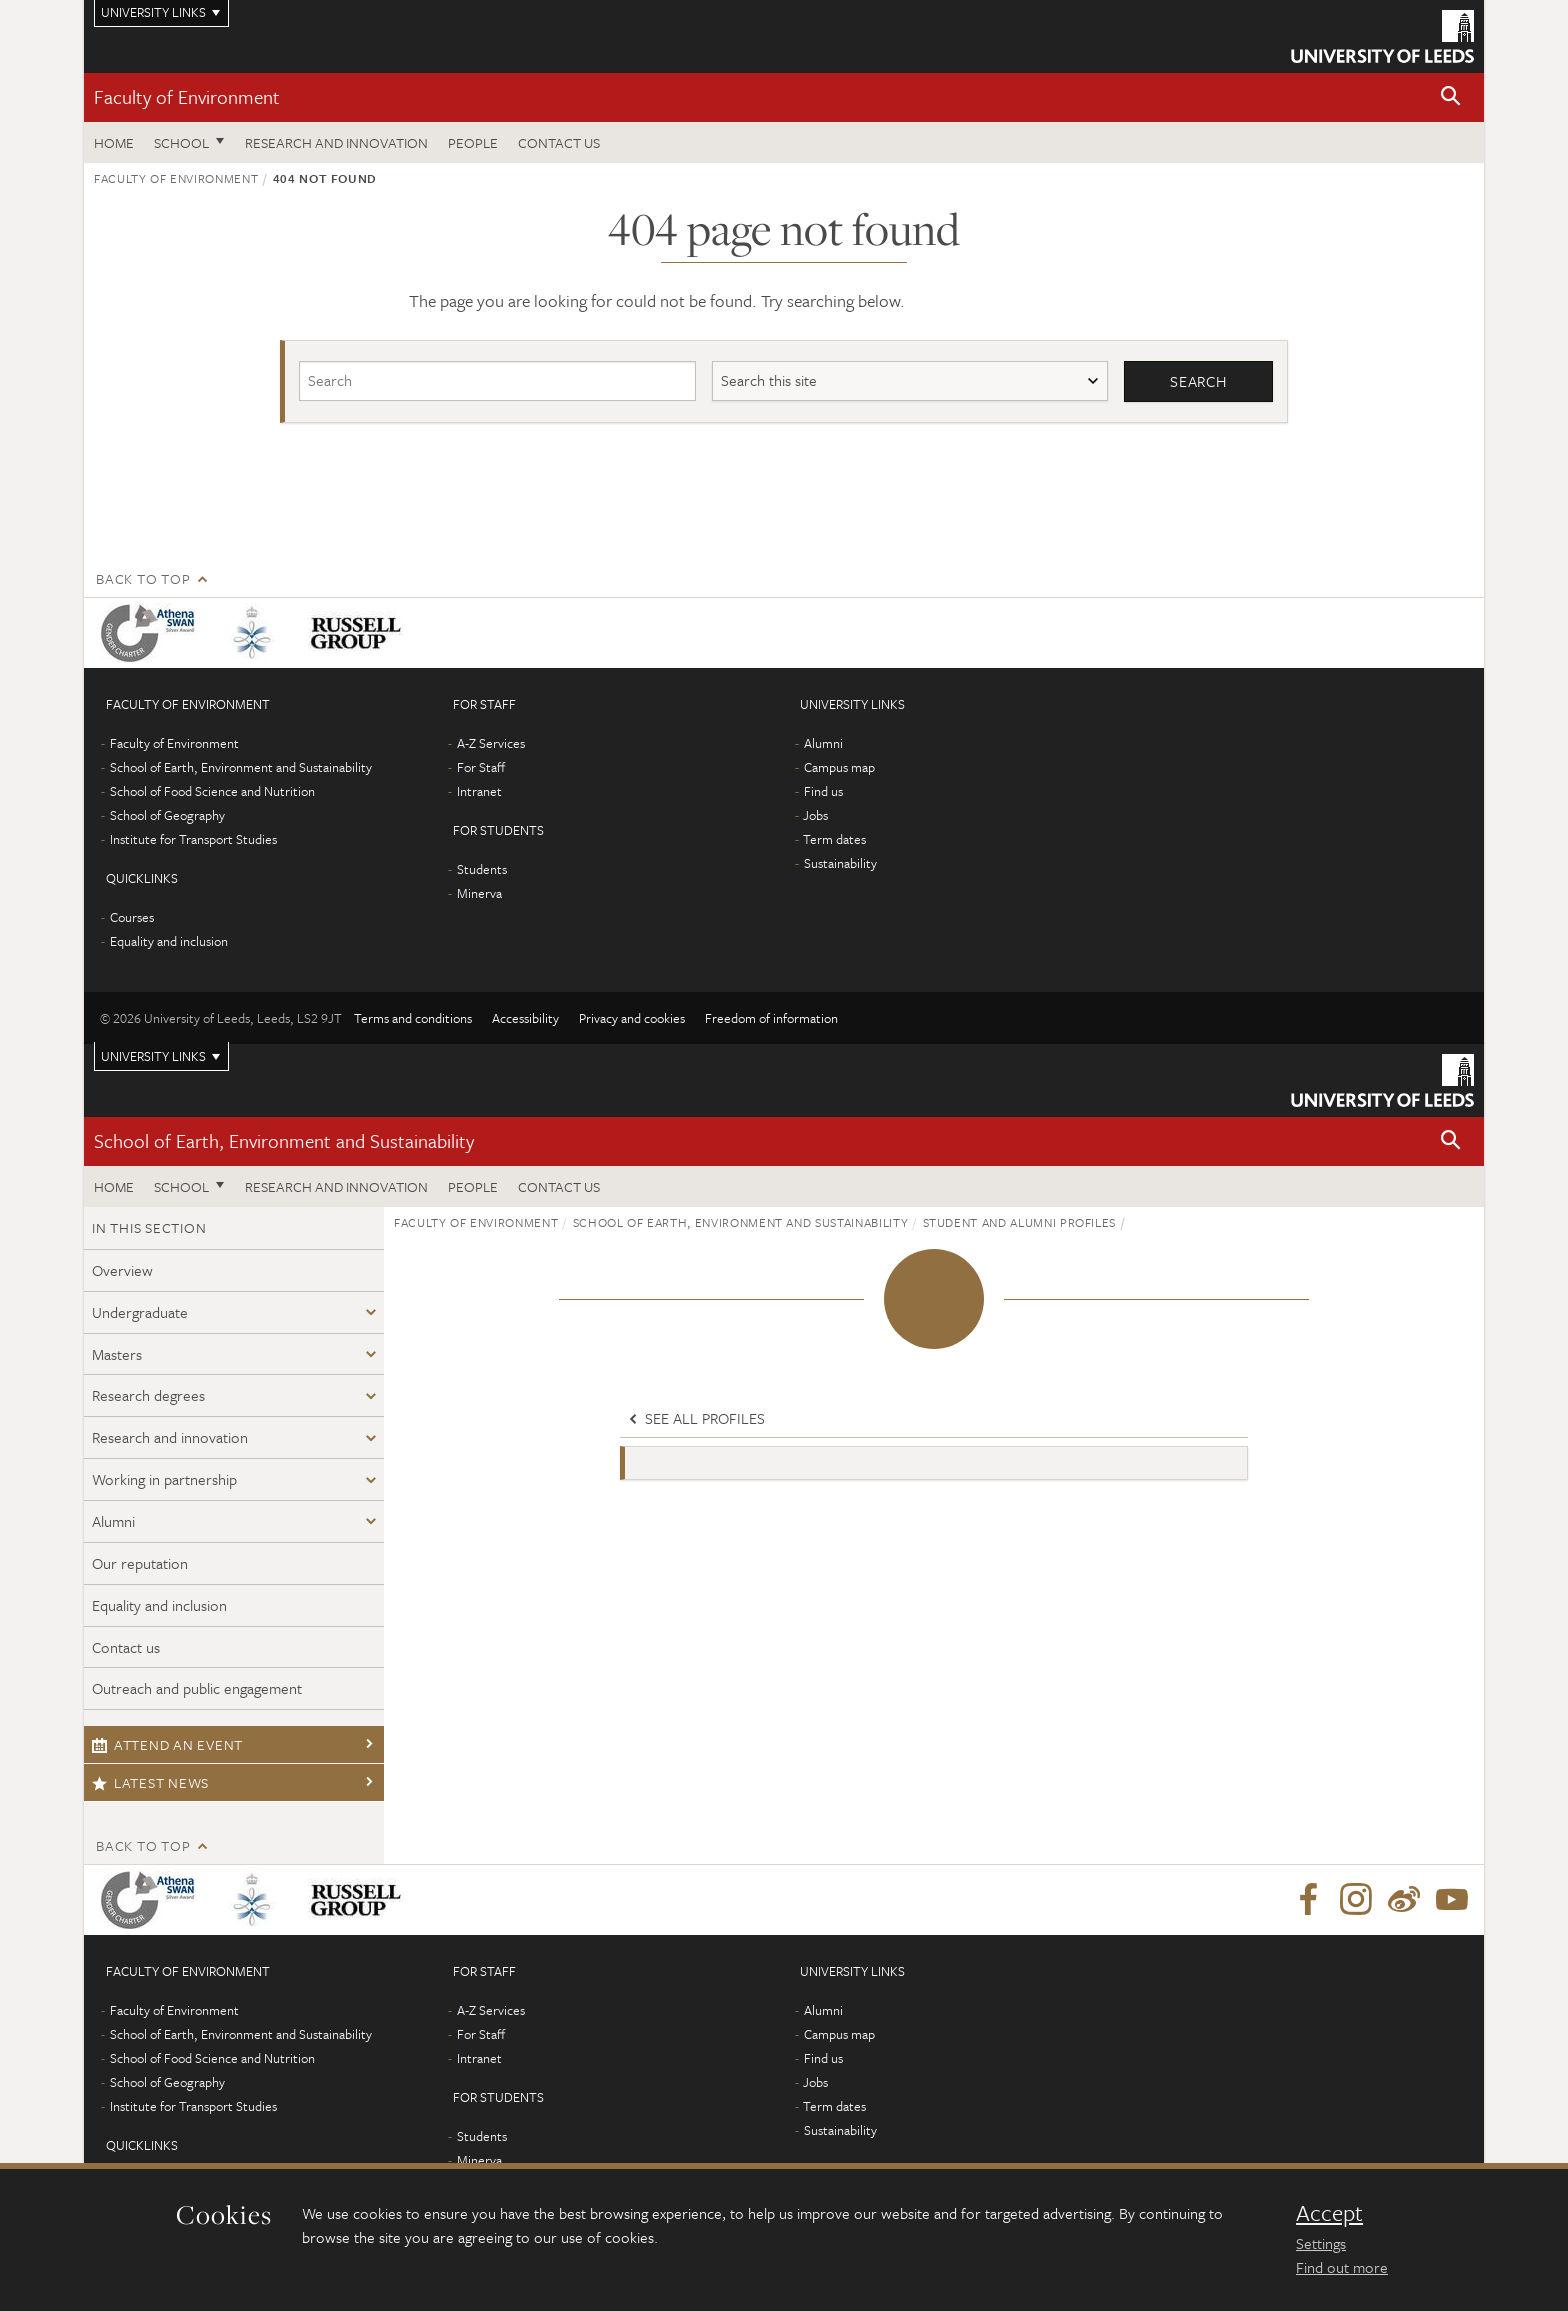 The width and height of the screenshot is (1568, 2311). I want to click on Undergraduate, so click(140, 1312).